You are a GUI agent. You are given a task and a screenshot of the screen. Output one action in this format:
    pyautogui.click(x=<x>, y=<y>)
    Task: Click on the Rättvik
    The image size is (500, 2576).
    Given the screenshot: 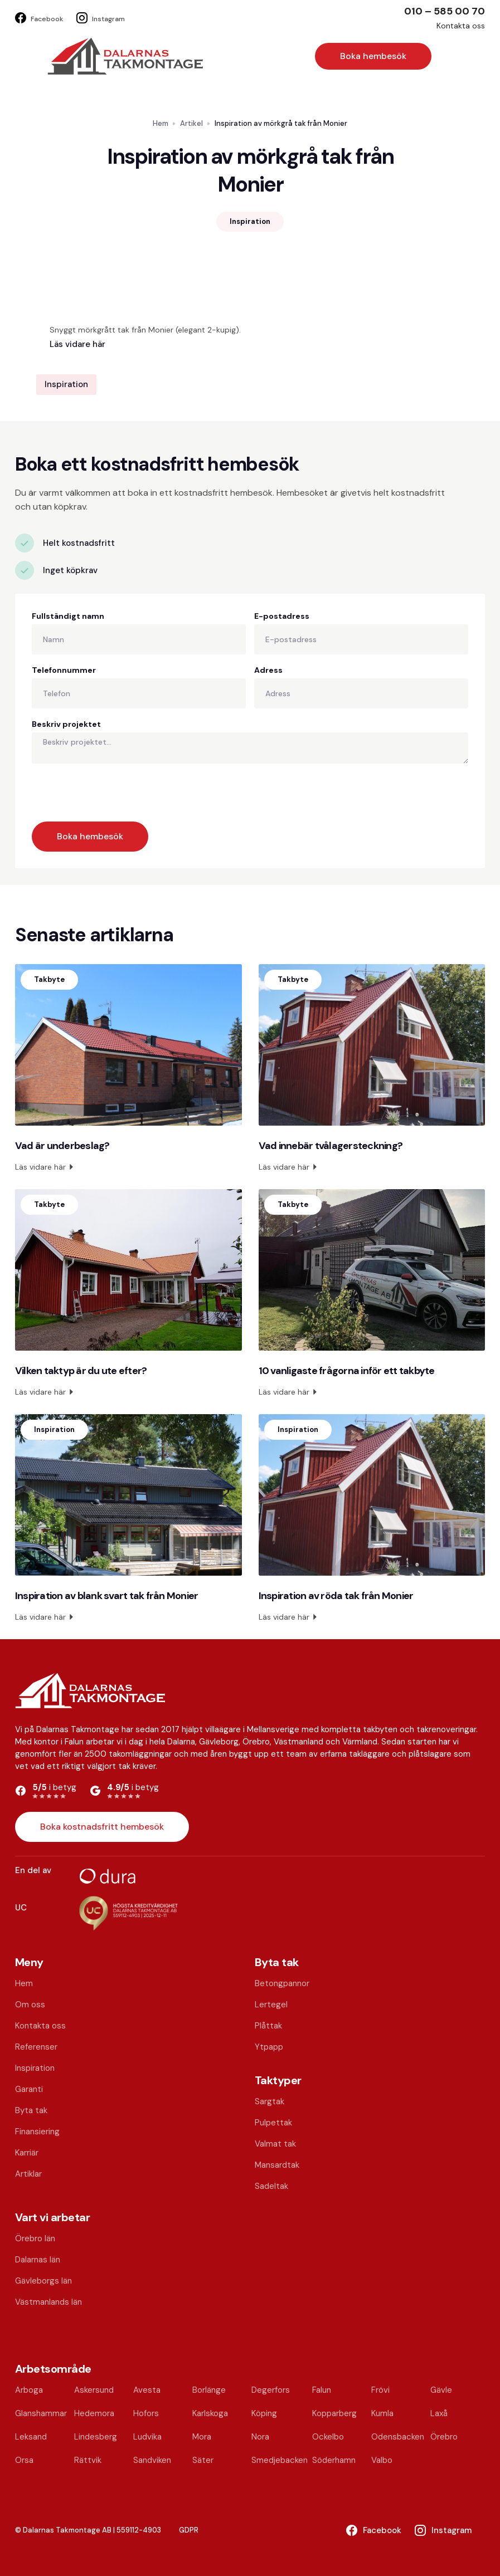 What is the action you would take?
    pyautogui.click(x=87, y=2460)
    